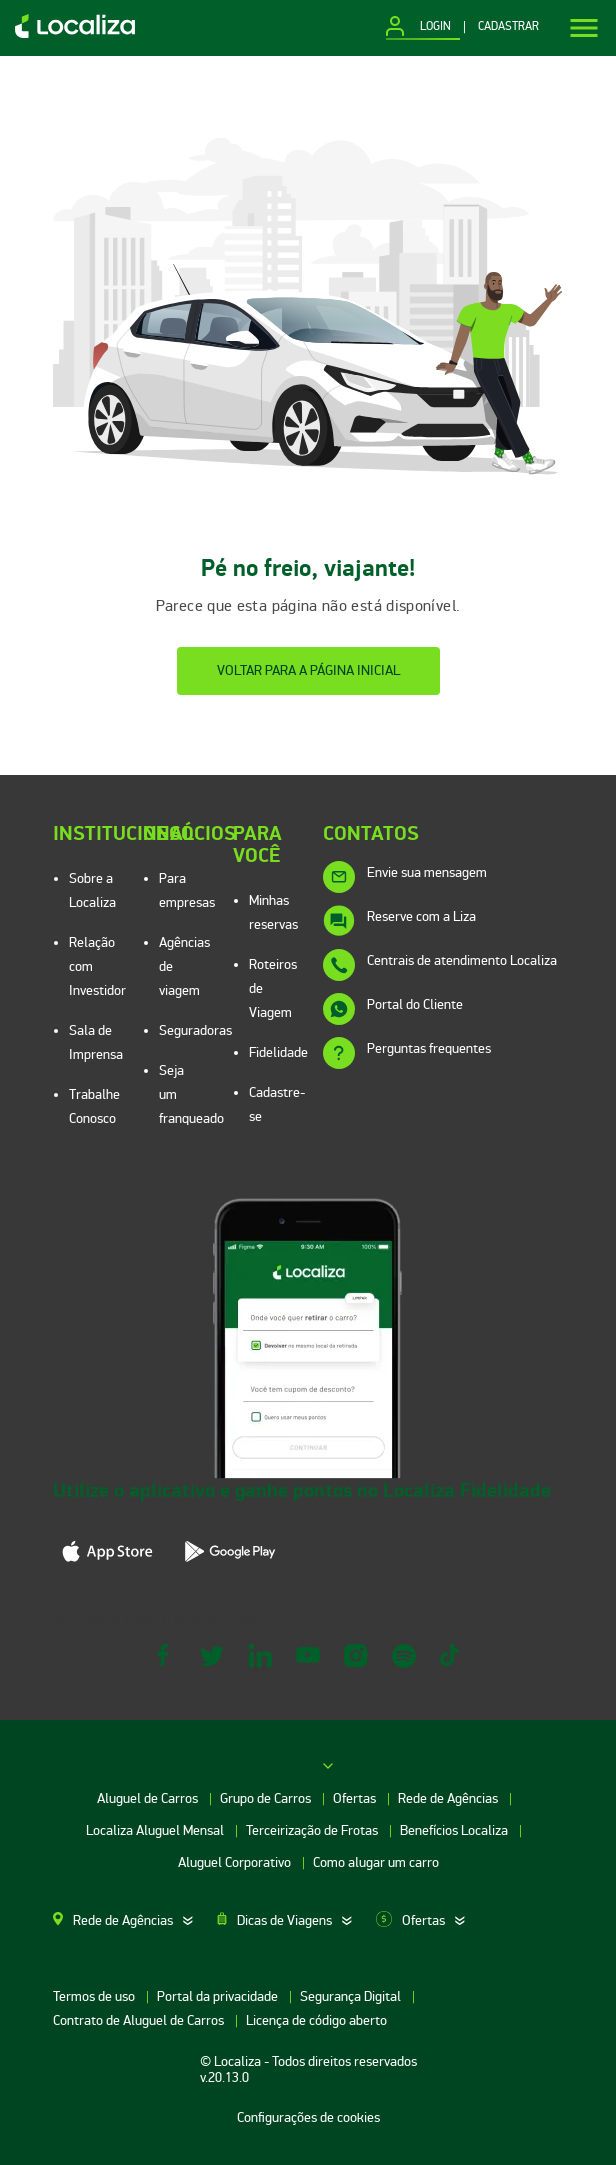 The width and height of the screenshot is (616, 2165). Describe the element at coordinates (376, 1862) in the screenshot. I see `Como alugar um carro` at that location.